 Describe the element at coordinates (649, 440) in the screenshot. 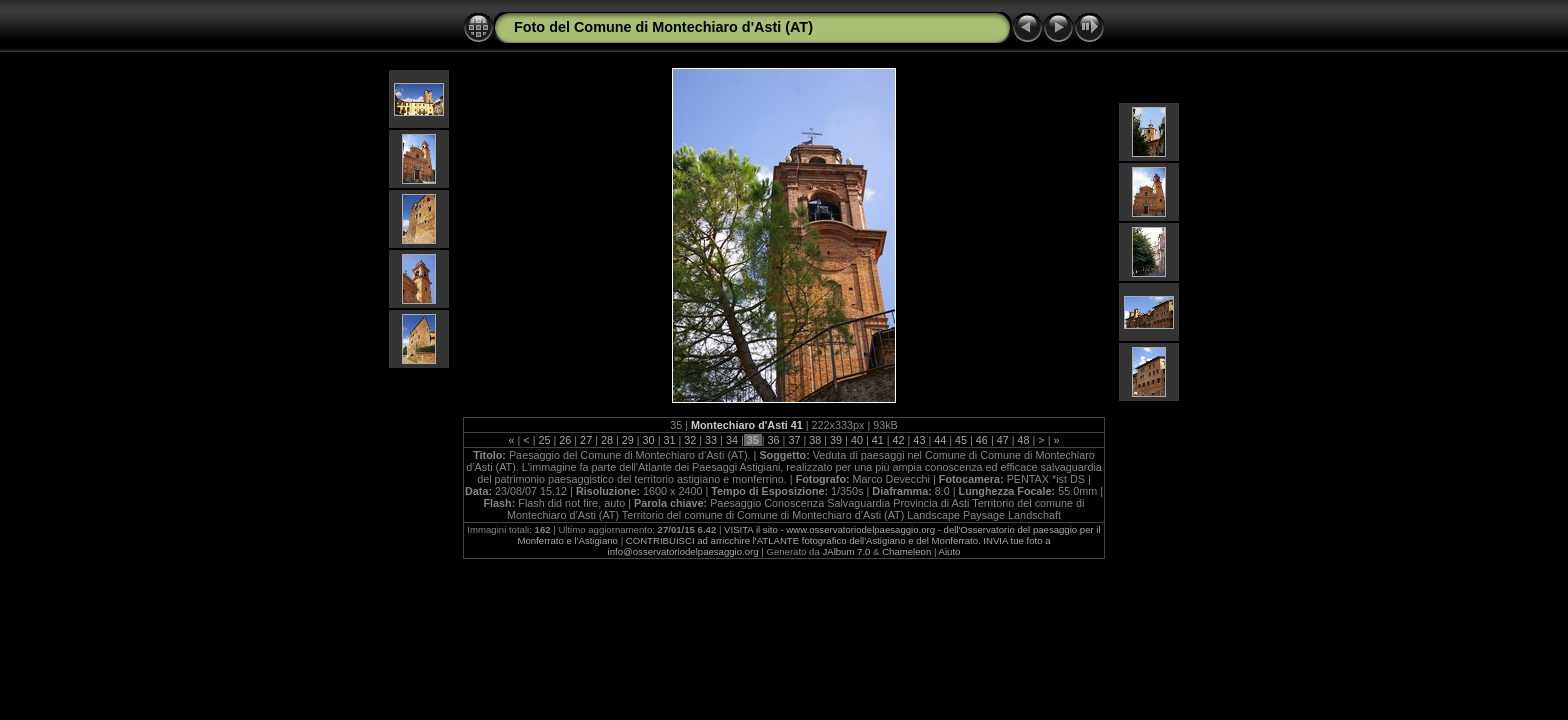

I see `30` at that location.